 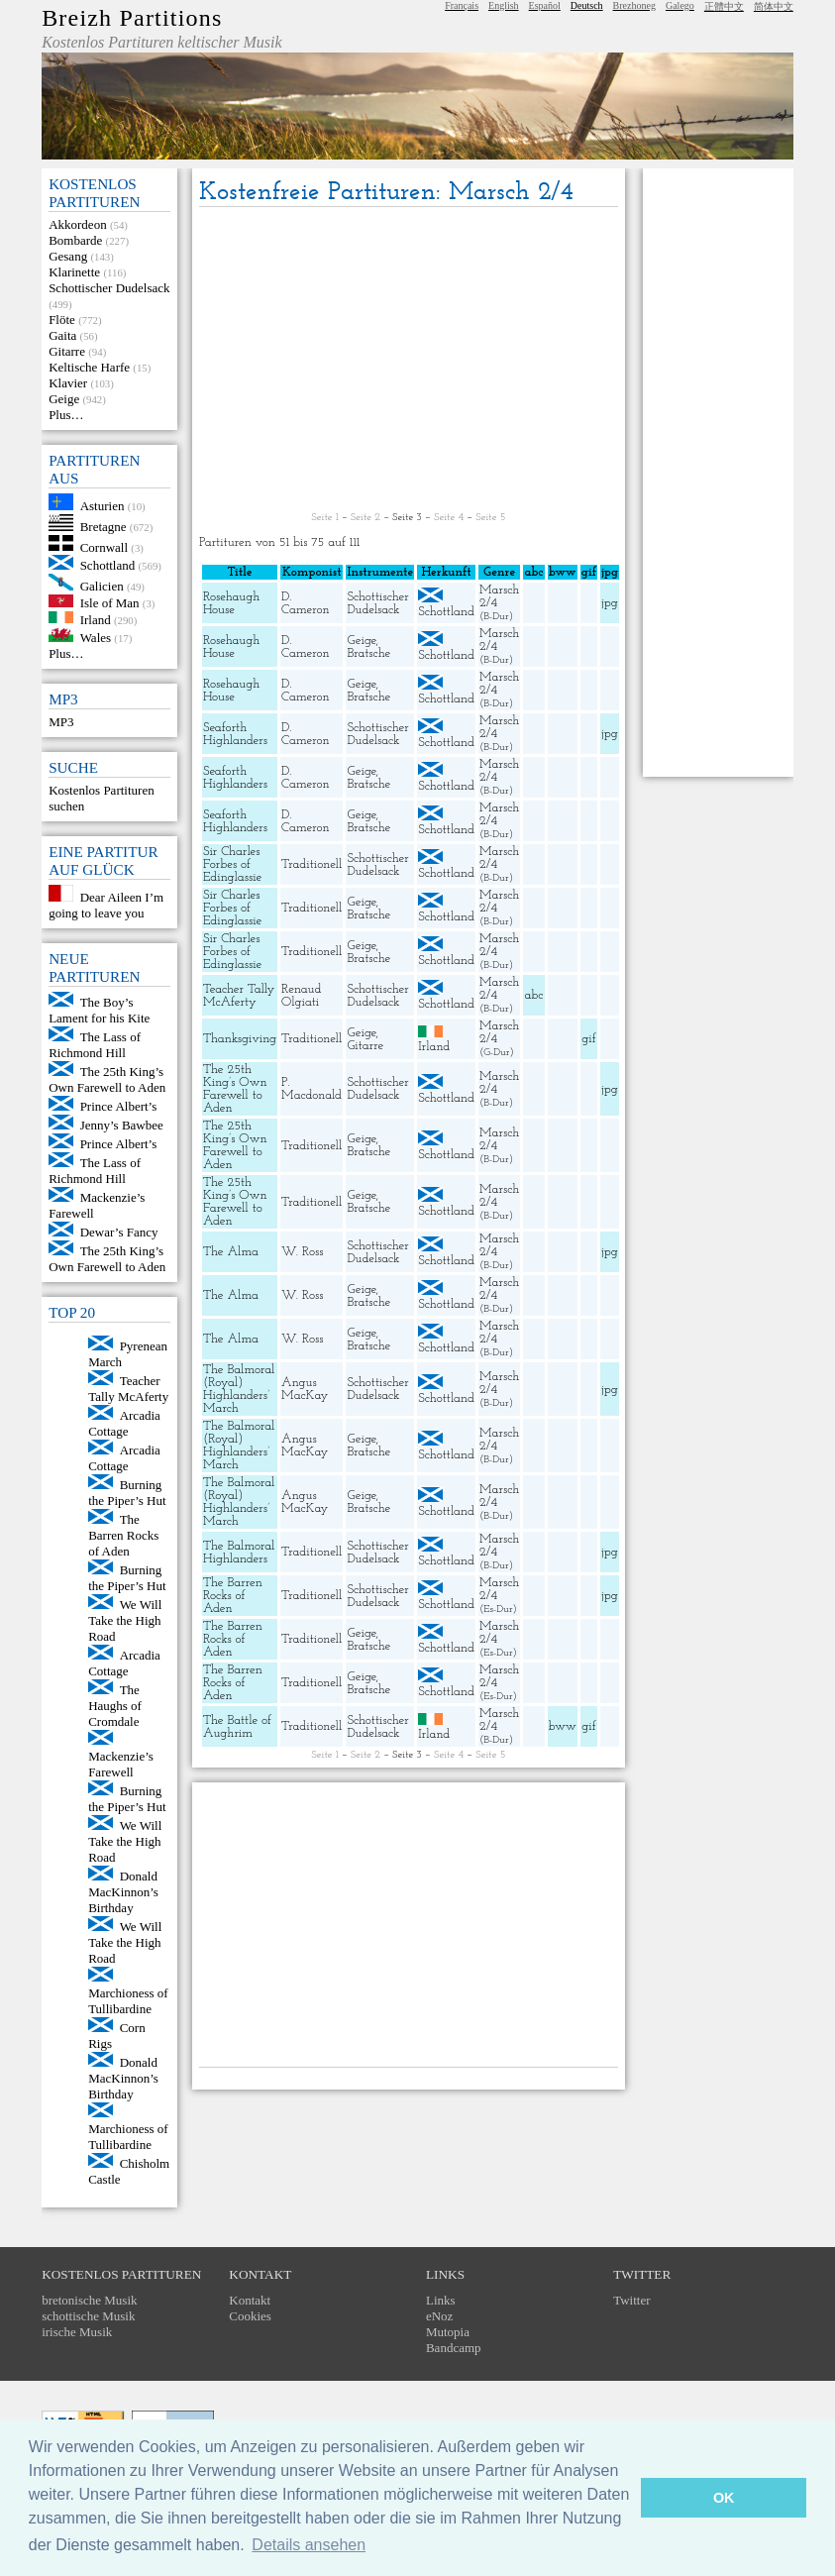 What do you see at coordinates (106, 905) in the screenshot?
I see `Dear Aileen I’m going to leave you` at bounding box center [106, 905].